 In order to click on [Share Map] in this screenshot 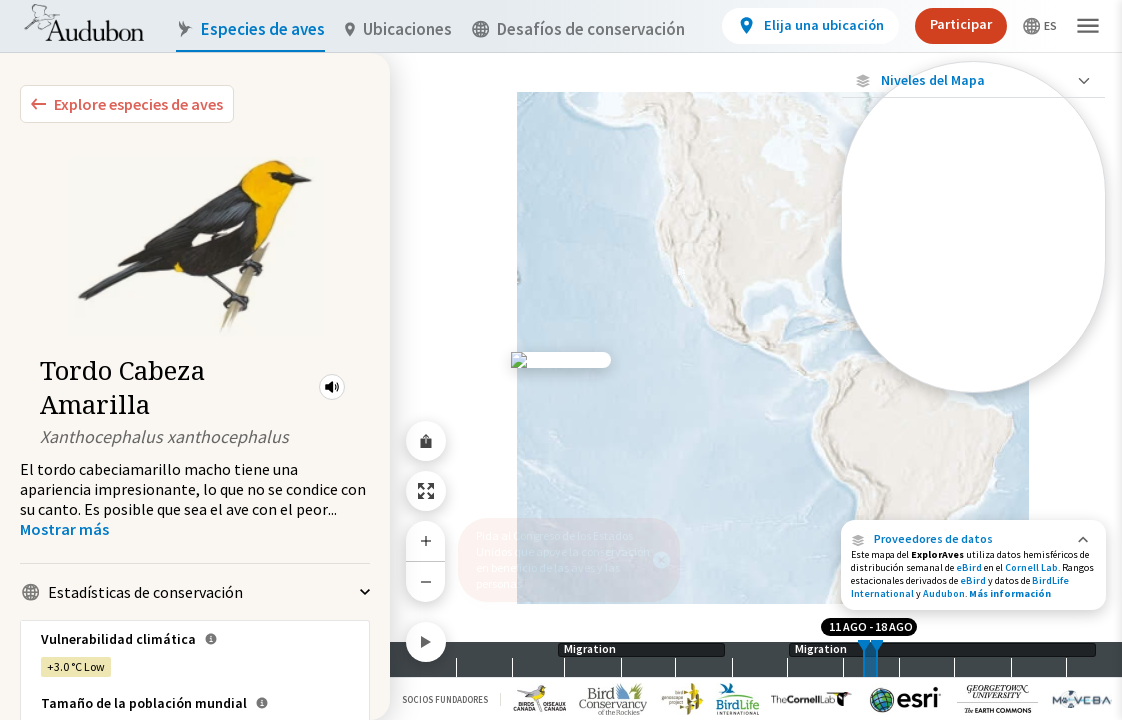, I will do `click(426, 441)`.